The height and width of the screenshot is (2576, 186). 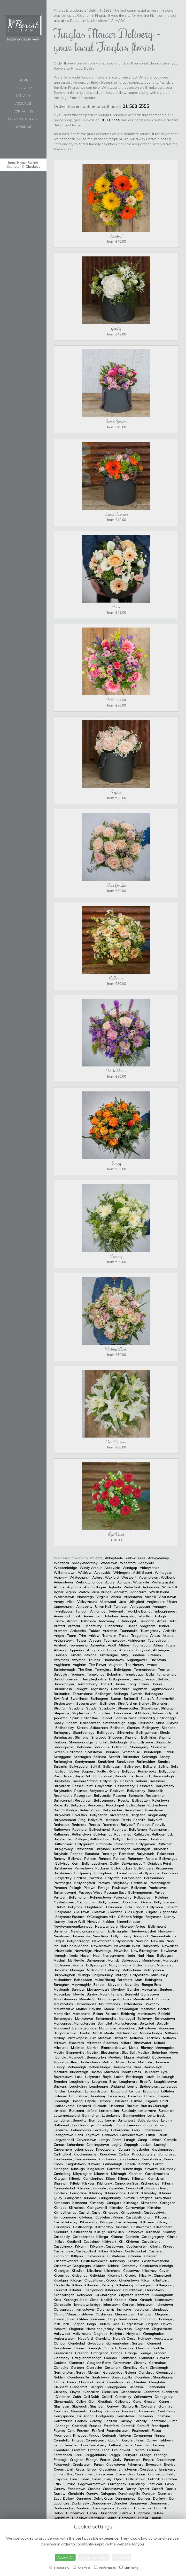 What do you see at coordinates (114, 1907) in the screenshot?
I see `Oranmore` at bounding box center [114, 1907].